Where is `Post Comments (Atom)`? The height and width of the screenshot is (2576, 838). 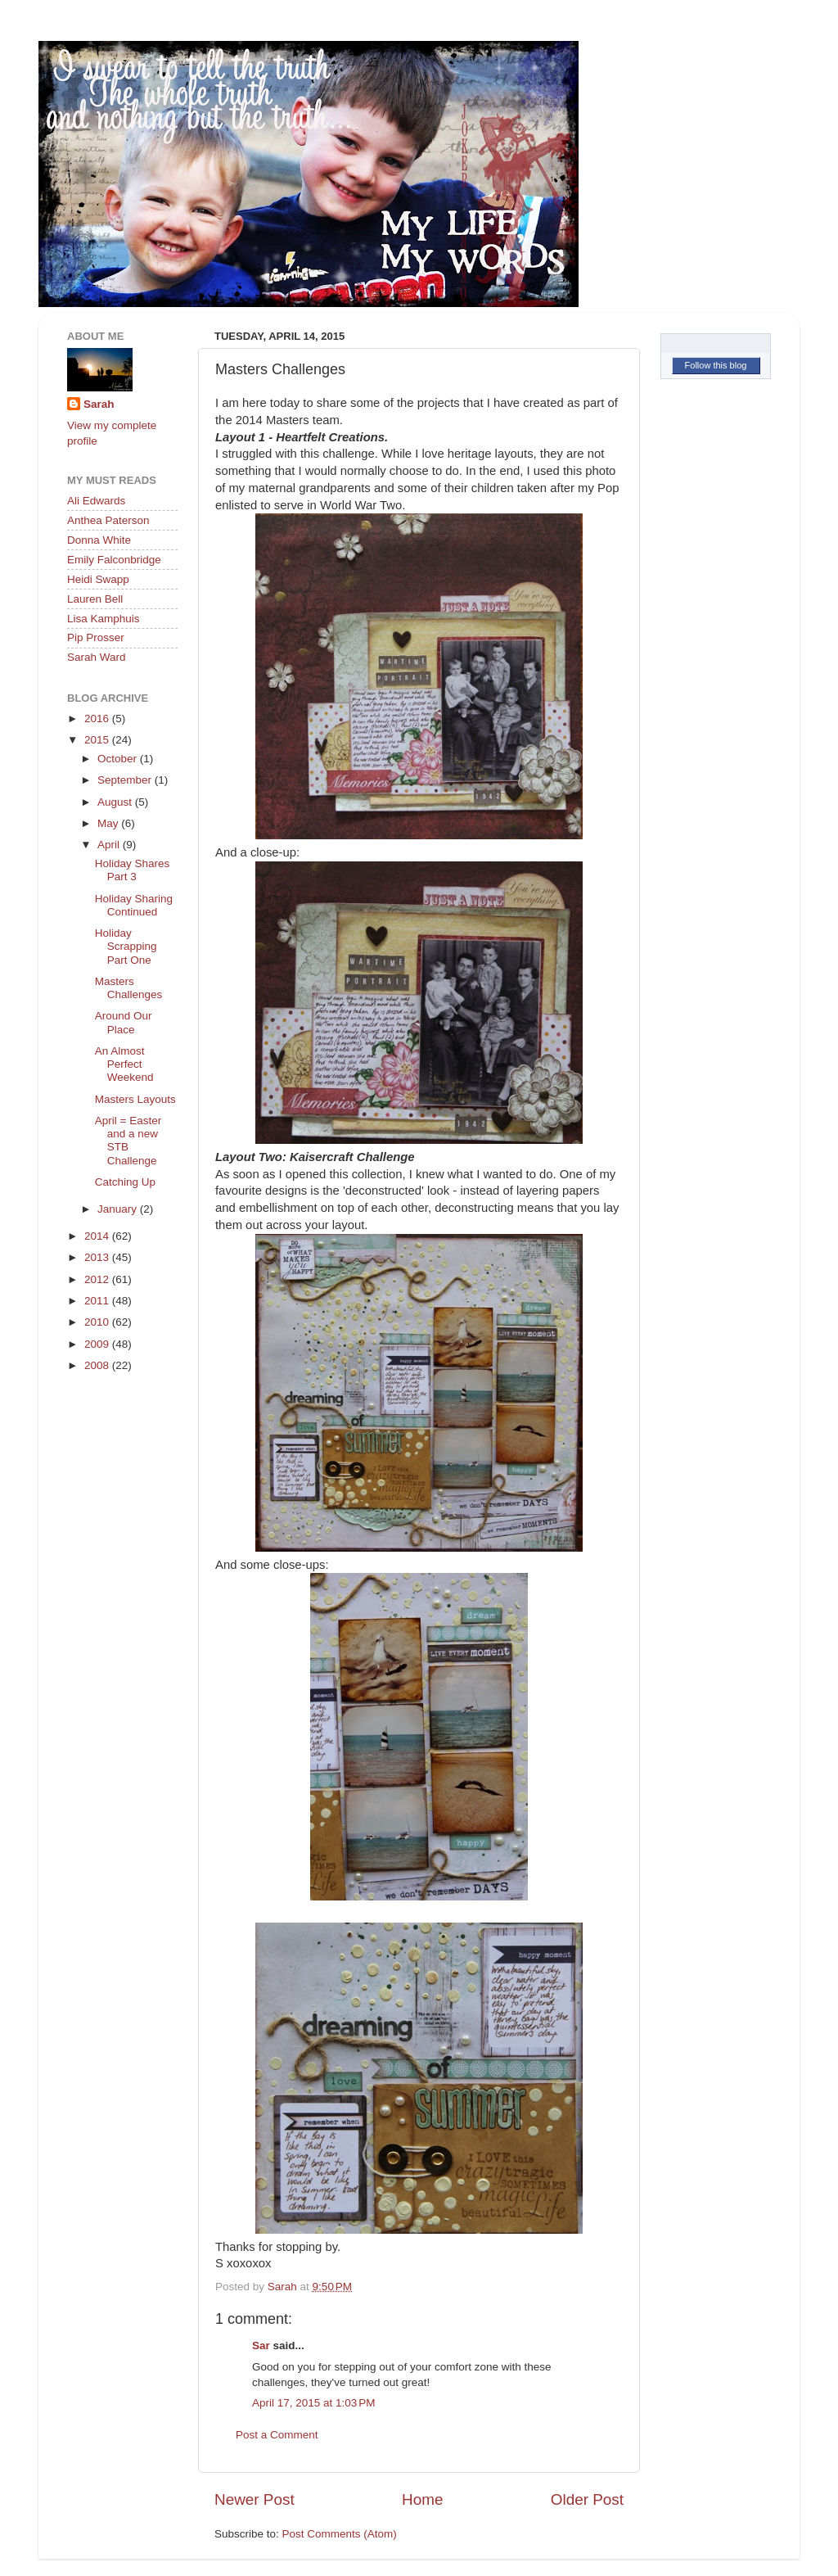
Post Comments (Atom) is located at coordinates (339, 2534).